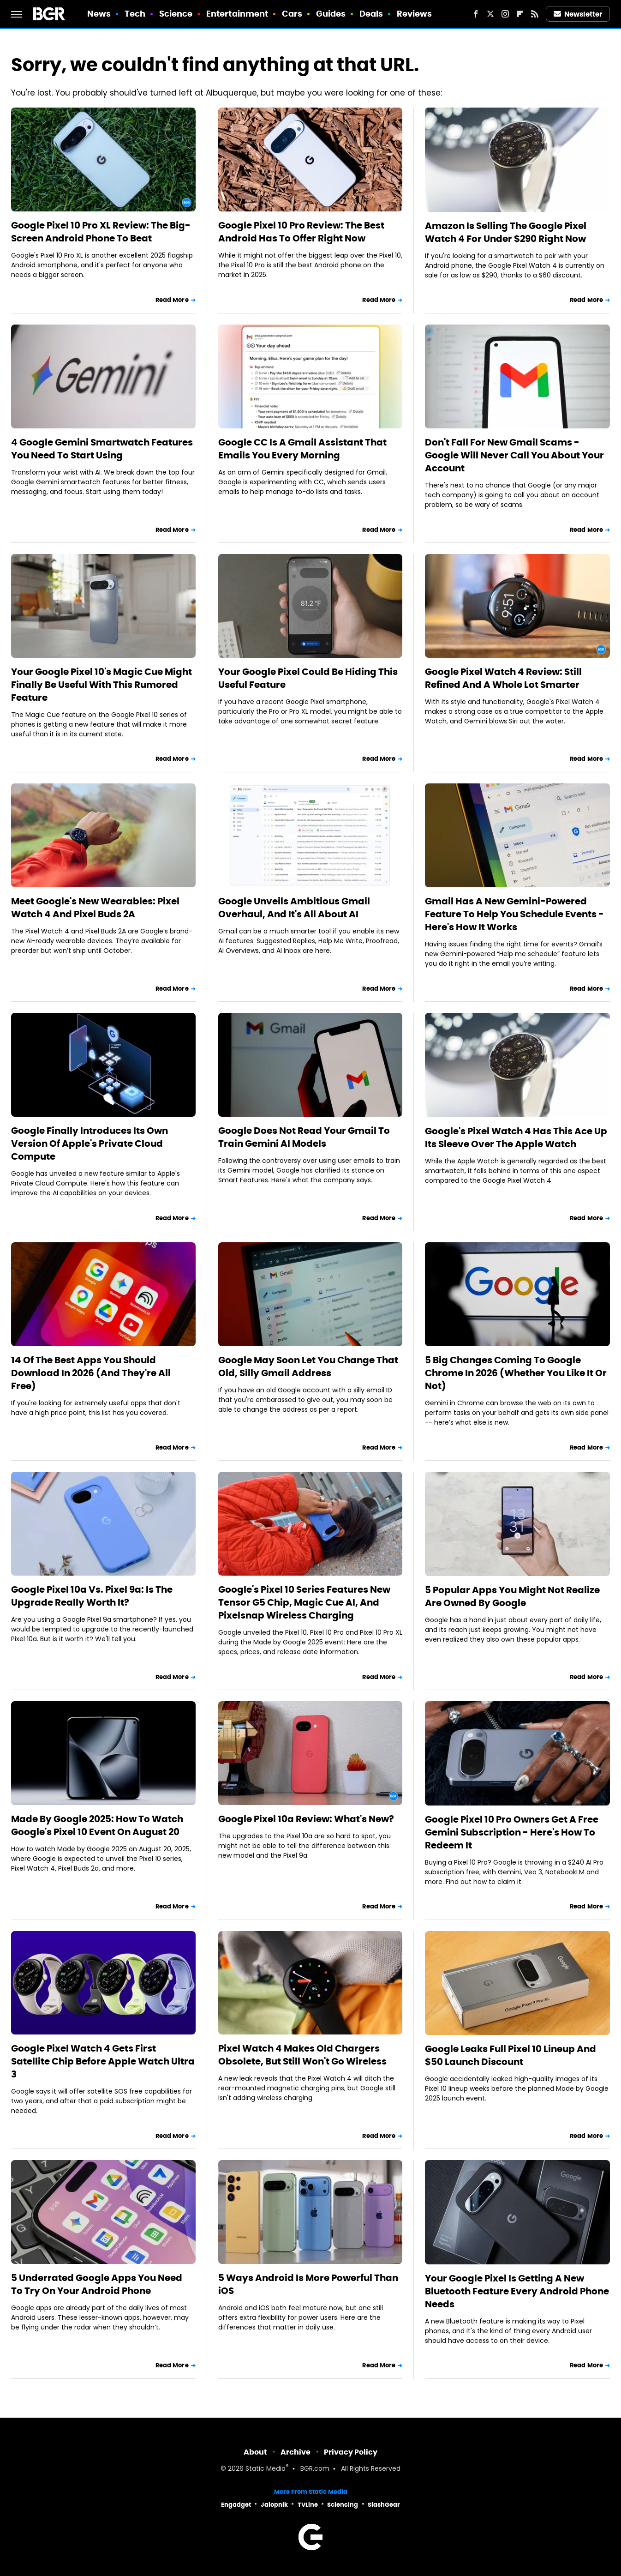 Image resolution: width=621 pixels, height=2576 pixels. Describe the element at coordinates (350, 2452) in the screenshot. I see `Privacy Policy` at that location.